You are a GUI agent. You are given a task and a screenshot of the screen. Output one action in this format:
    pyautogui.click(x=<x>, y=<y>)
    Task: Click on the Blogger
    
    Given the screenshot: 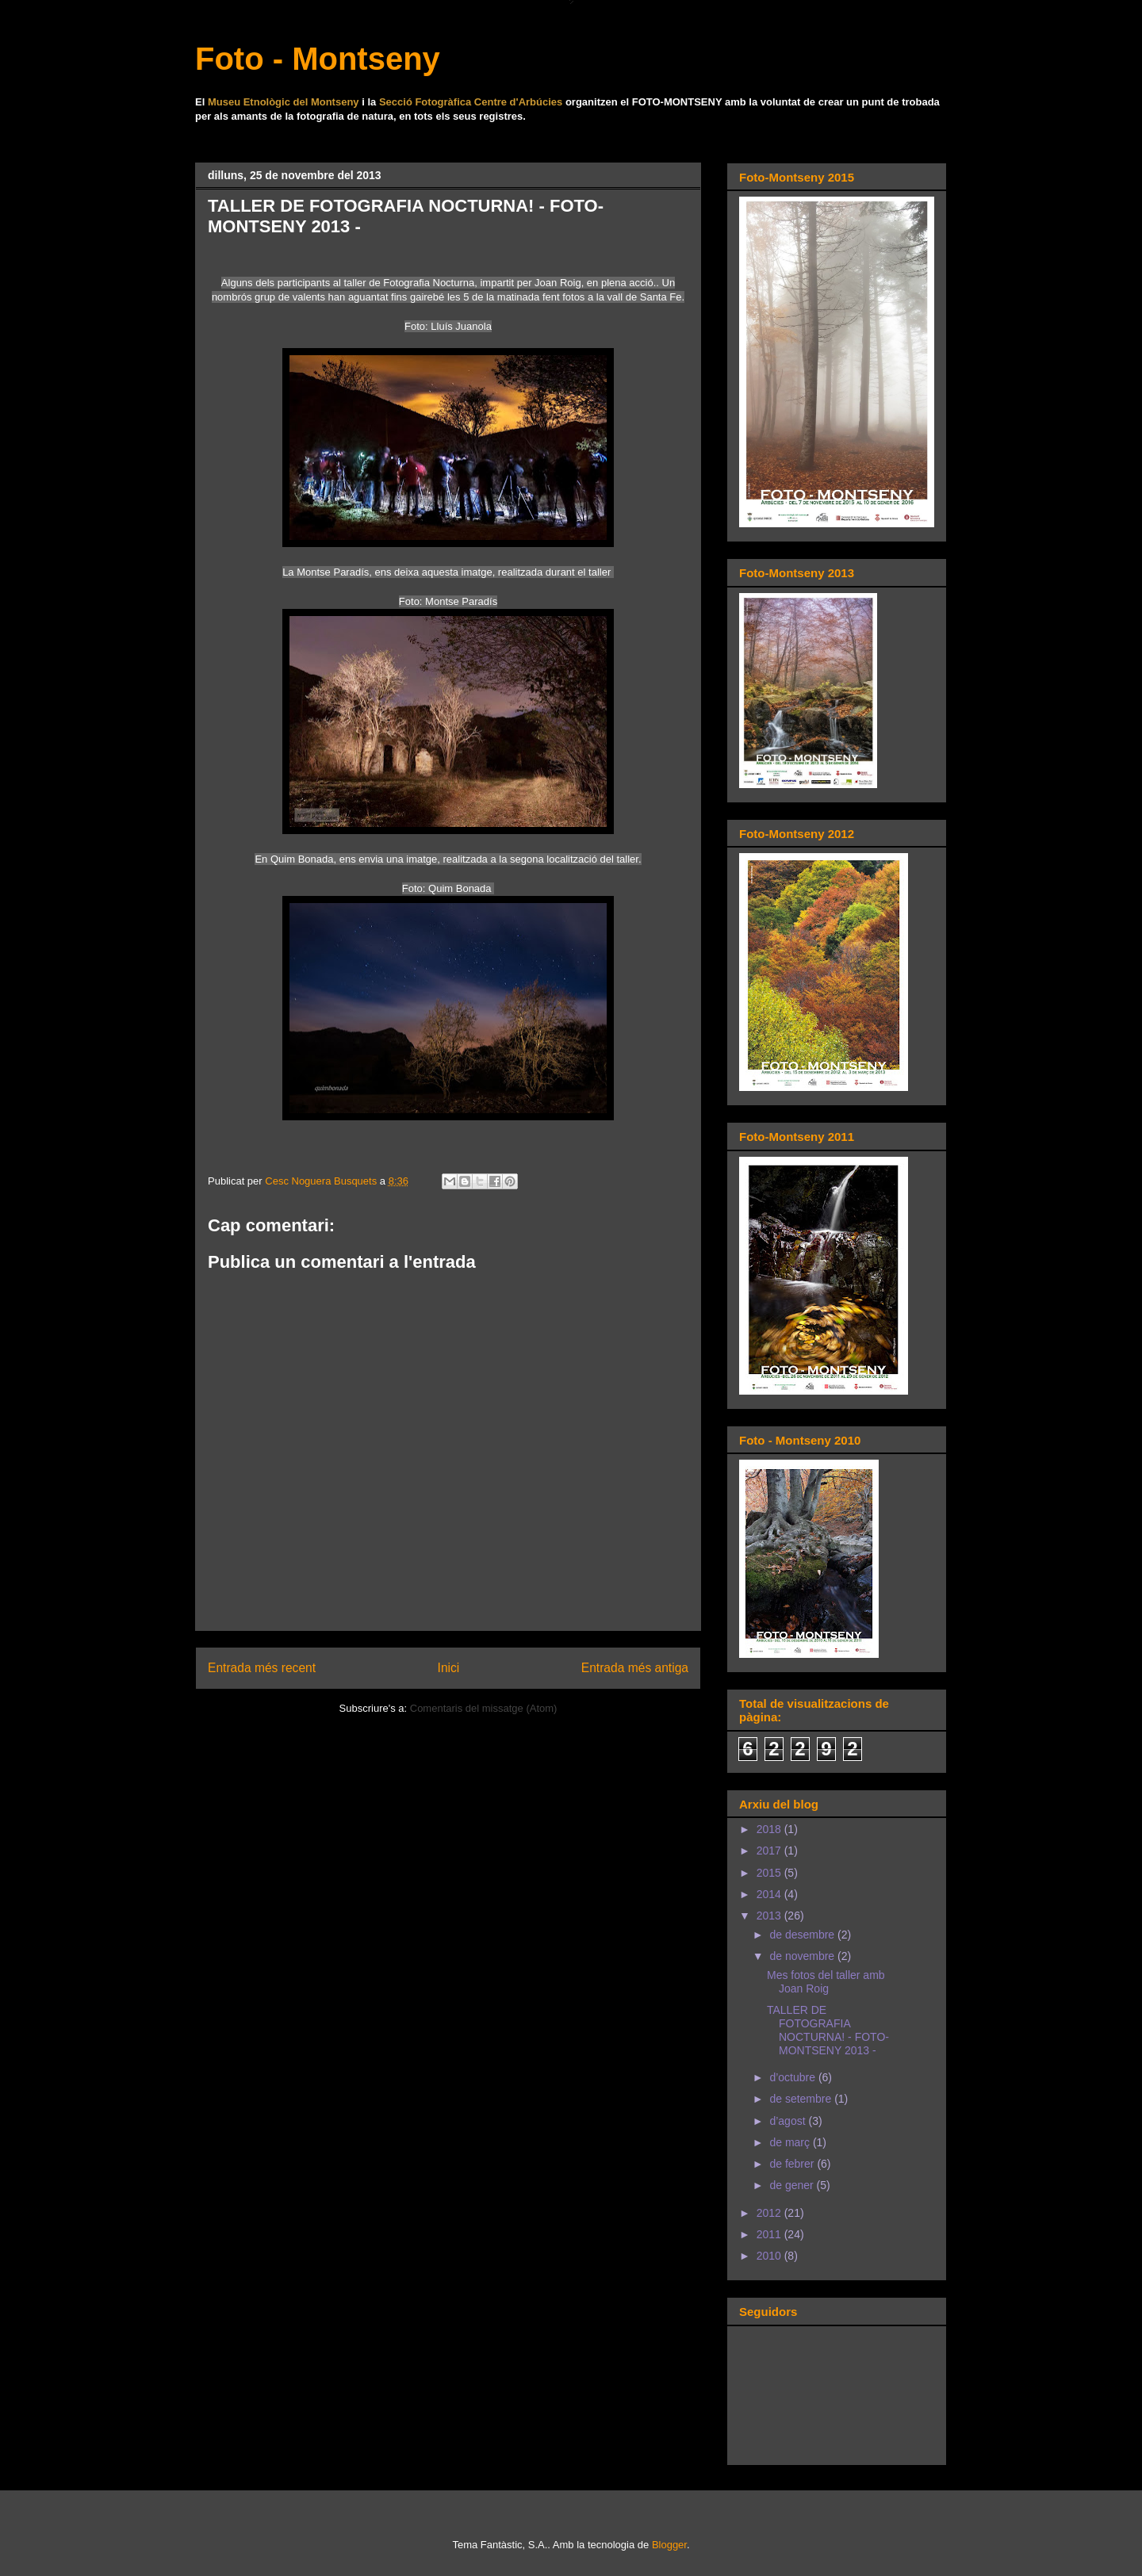 What is the action you would take?
    pyautogui.click(x=669, y=2545)
    